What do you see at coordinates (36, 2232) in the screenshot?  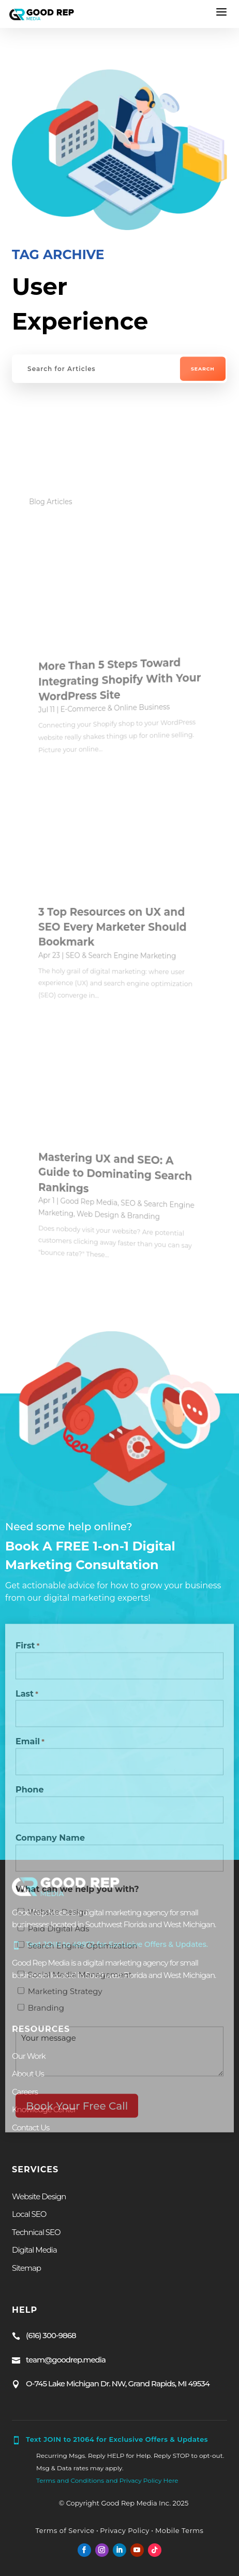 I see `Technical SEO` at bounding box center [36, 2232].